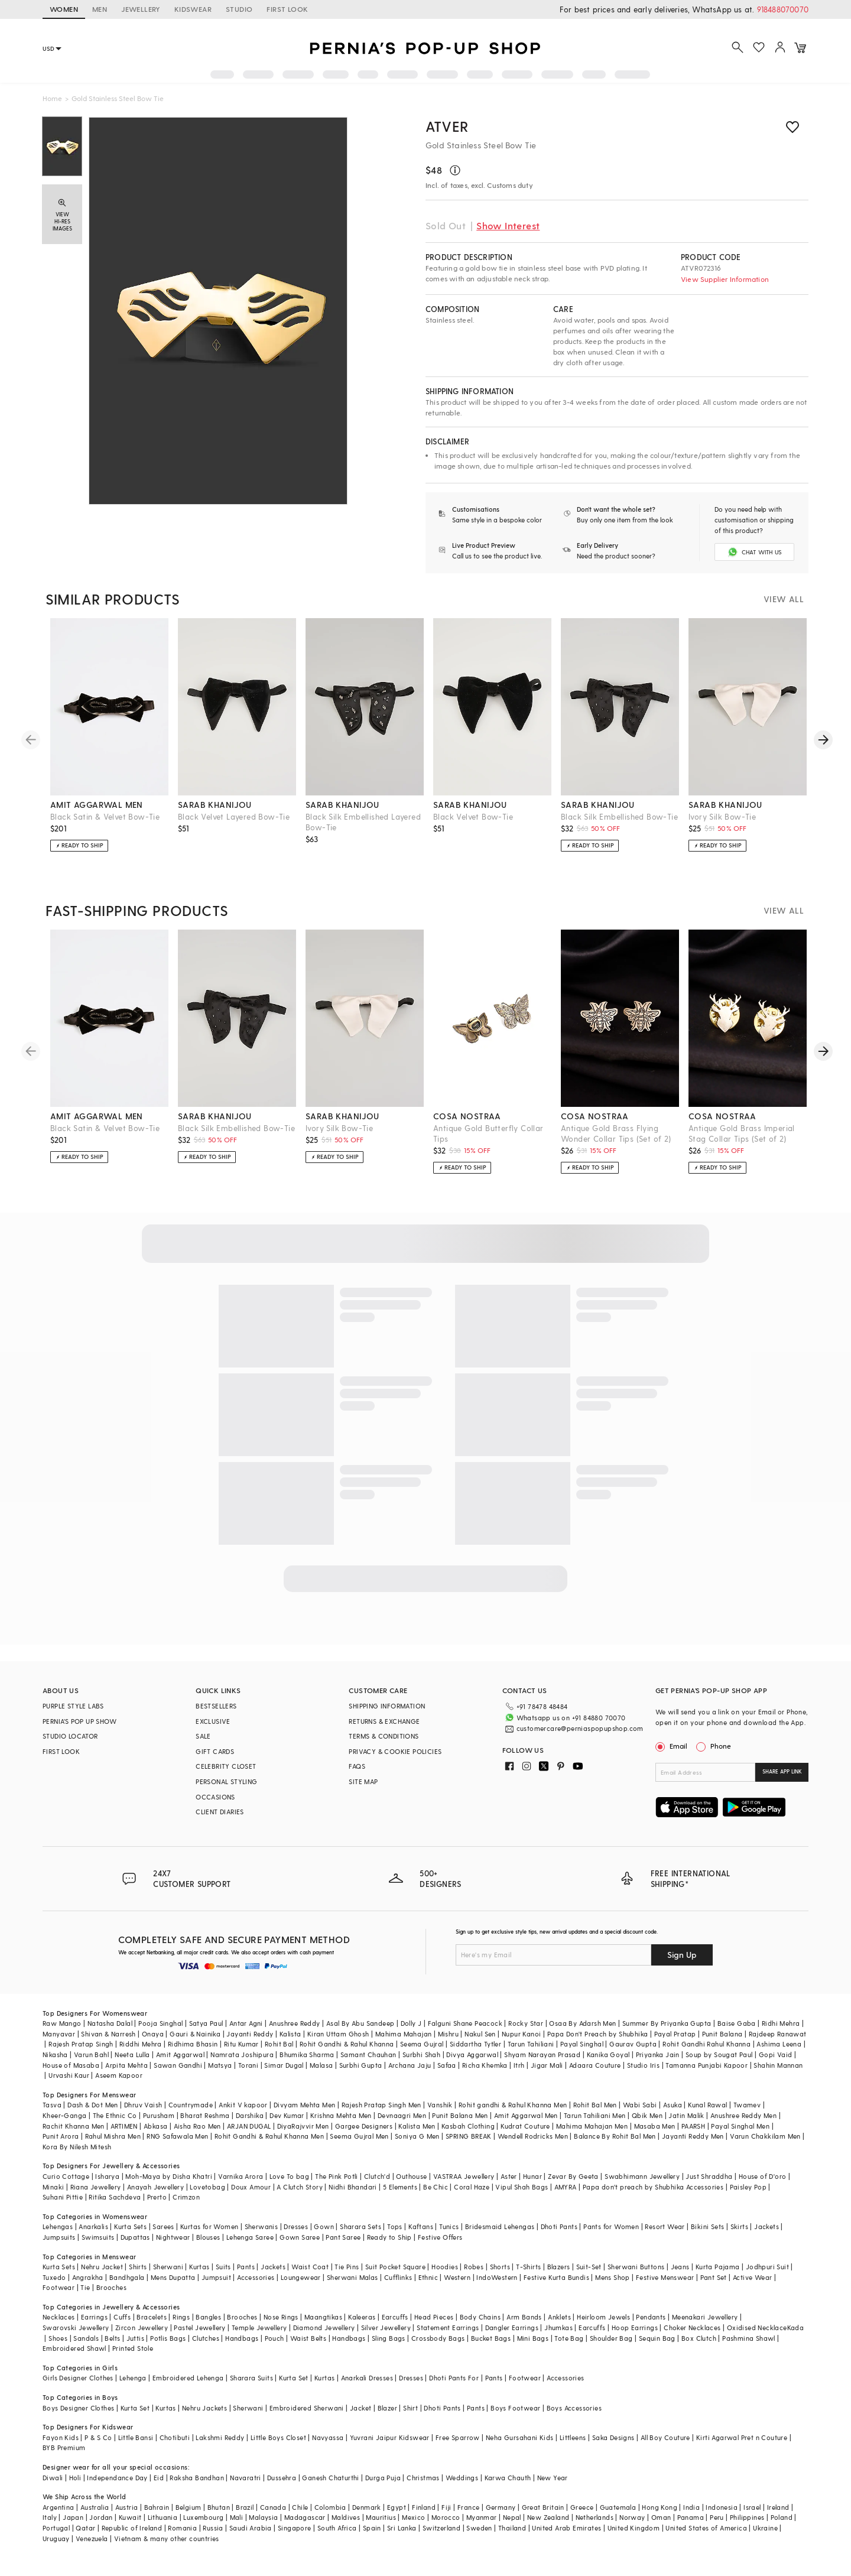 The width and height of the screenshot is (851, 2576). Describe the element at coordinates (157, 2197) in the screenshot. I see `Prerto` at that location.